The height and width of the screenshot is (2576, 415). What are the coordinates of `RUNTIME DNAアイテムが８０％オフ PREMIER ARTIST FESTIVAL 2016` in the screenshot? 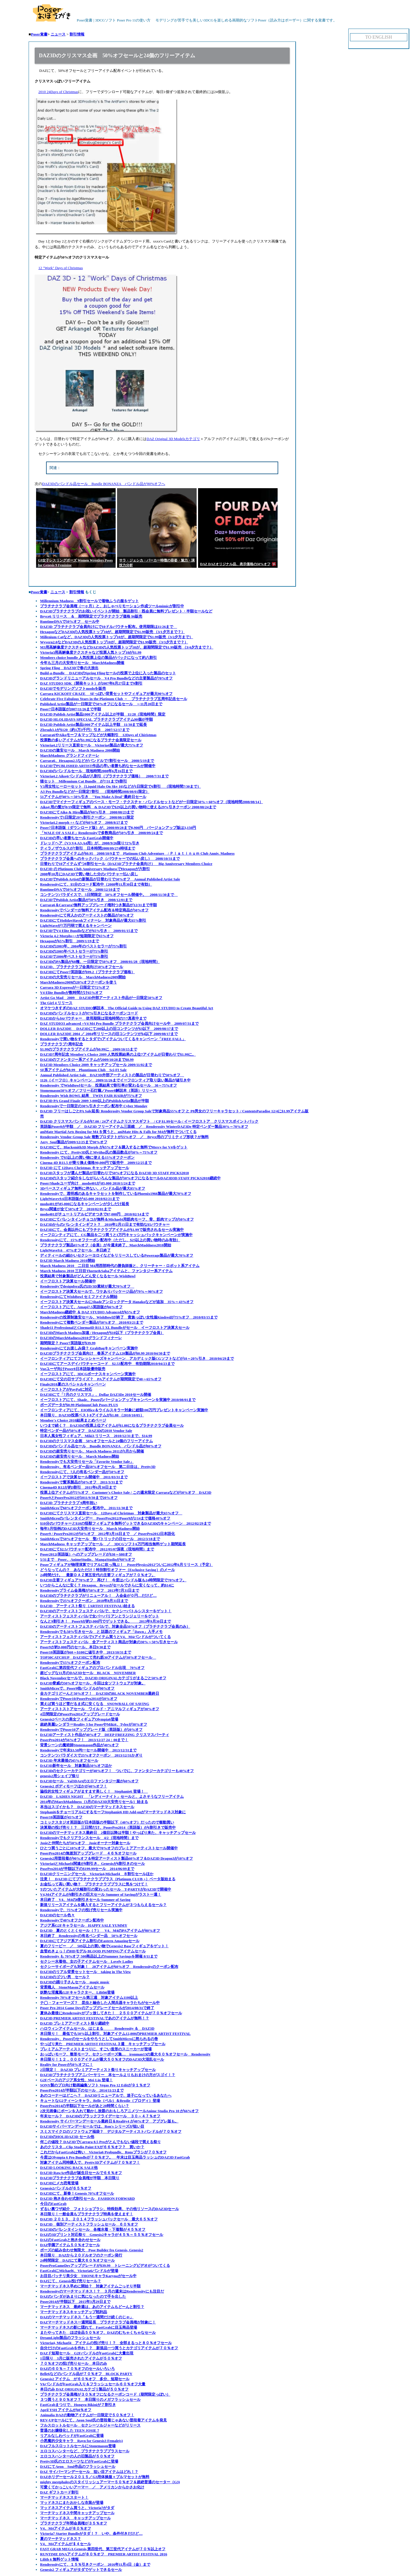 It's located at (103, 2554).